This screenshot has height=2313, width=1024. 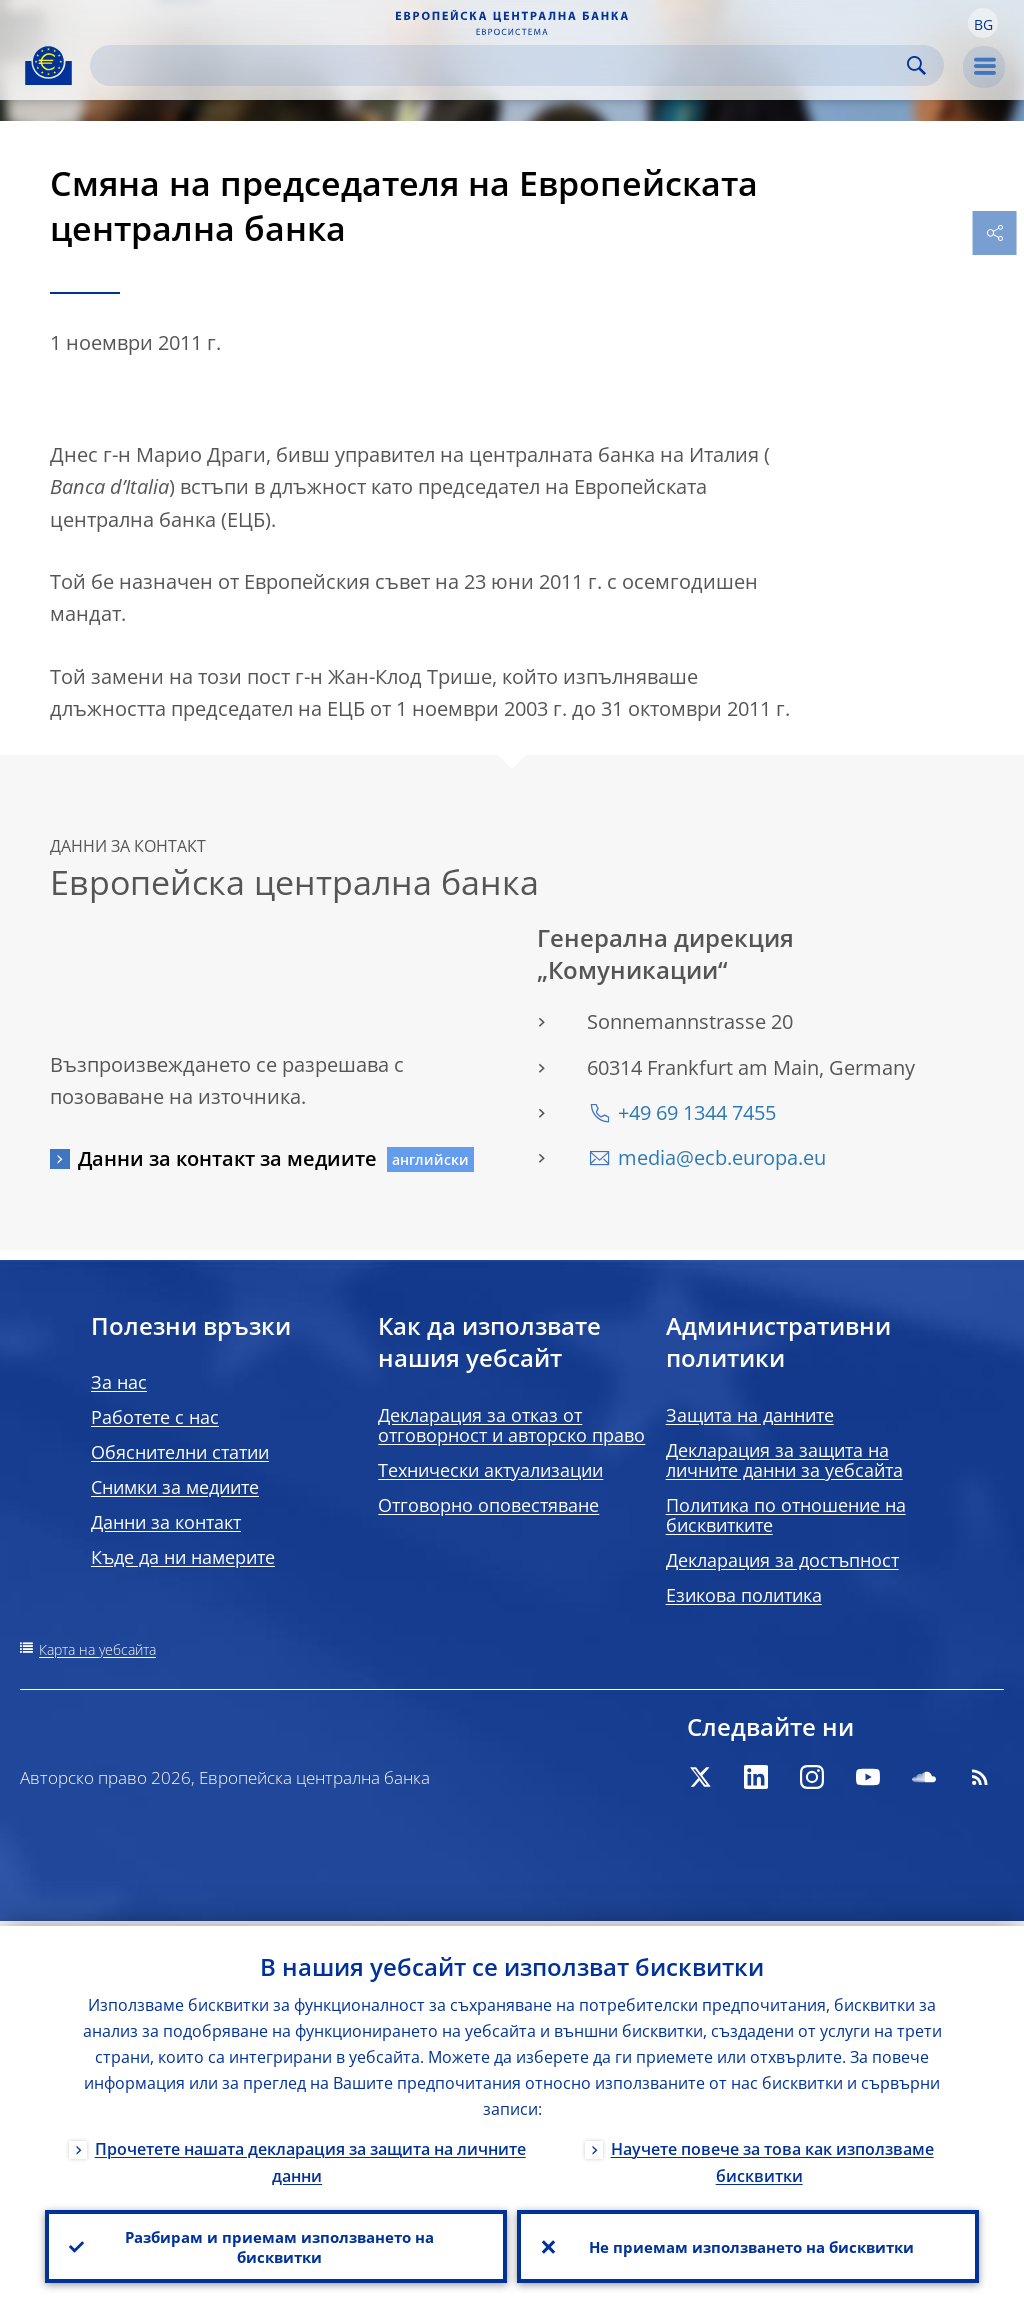 What do you see at coordinates (490, 1470) in the screenshot?
I see `Технически актуализации` at bounding box center [490, 1470].